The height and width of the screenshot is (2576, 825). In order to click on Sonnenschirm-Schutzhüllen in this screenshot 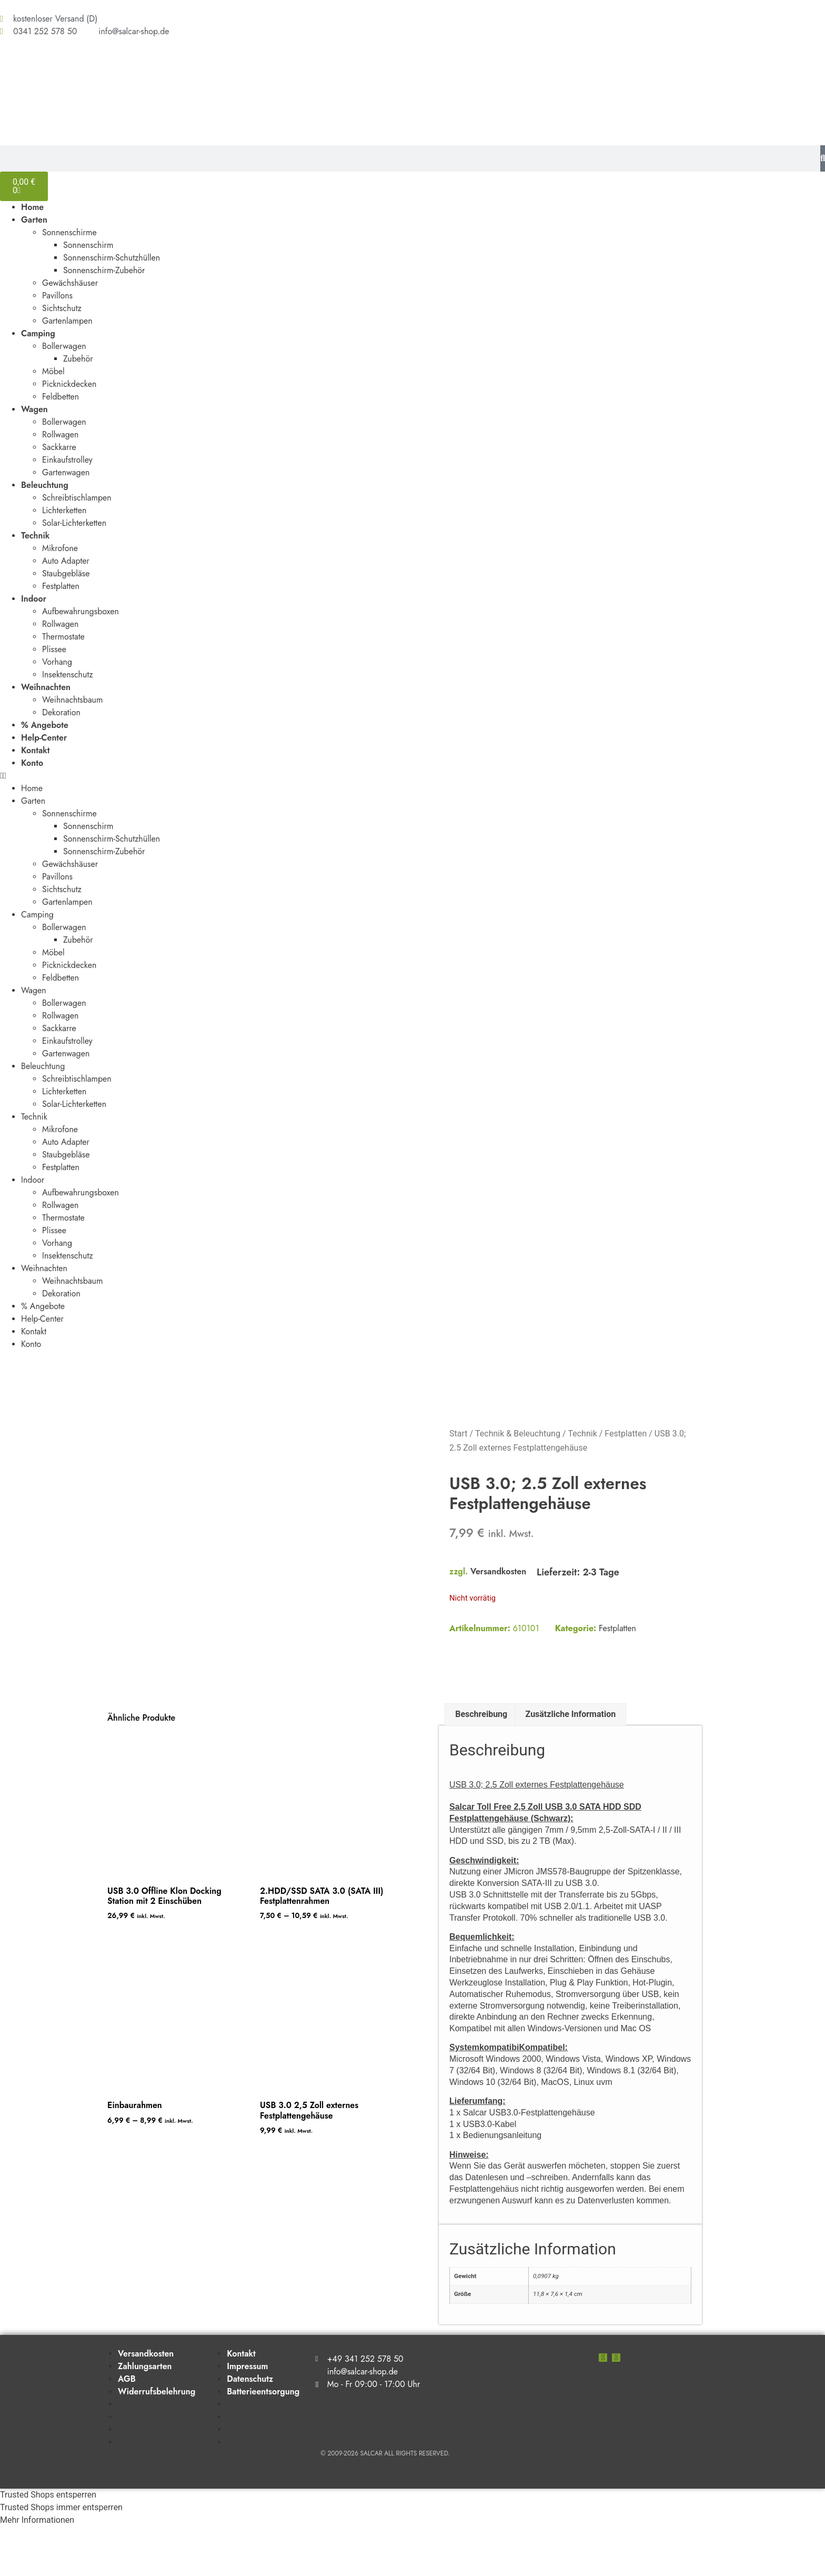, I will do `click(111, 258)`.